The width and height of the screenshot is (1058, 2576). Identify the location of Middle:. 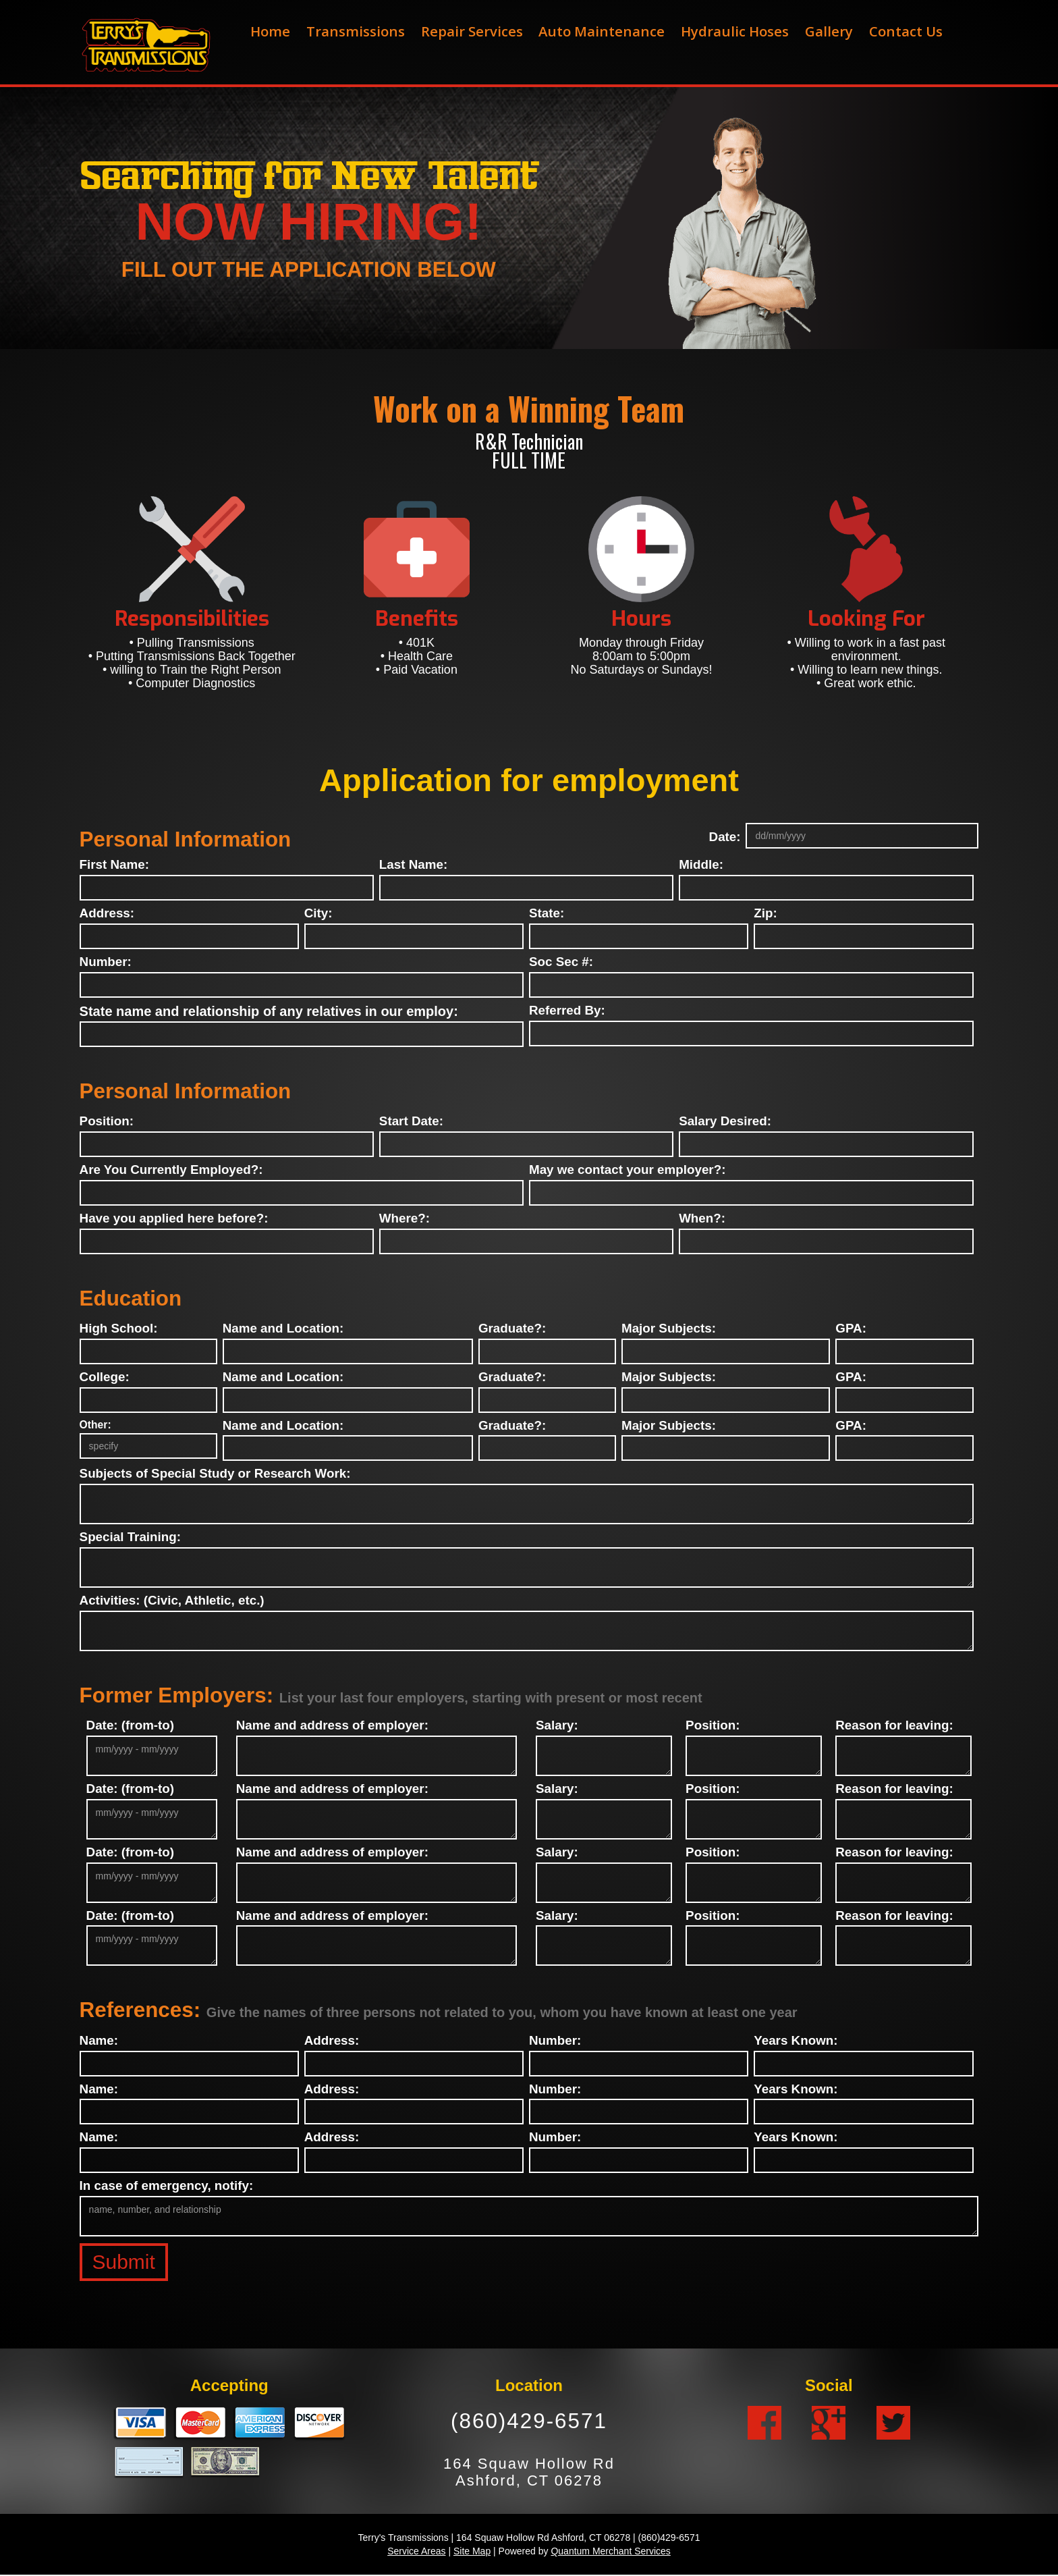
(701, 865).